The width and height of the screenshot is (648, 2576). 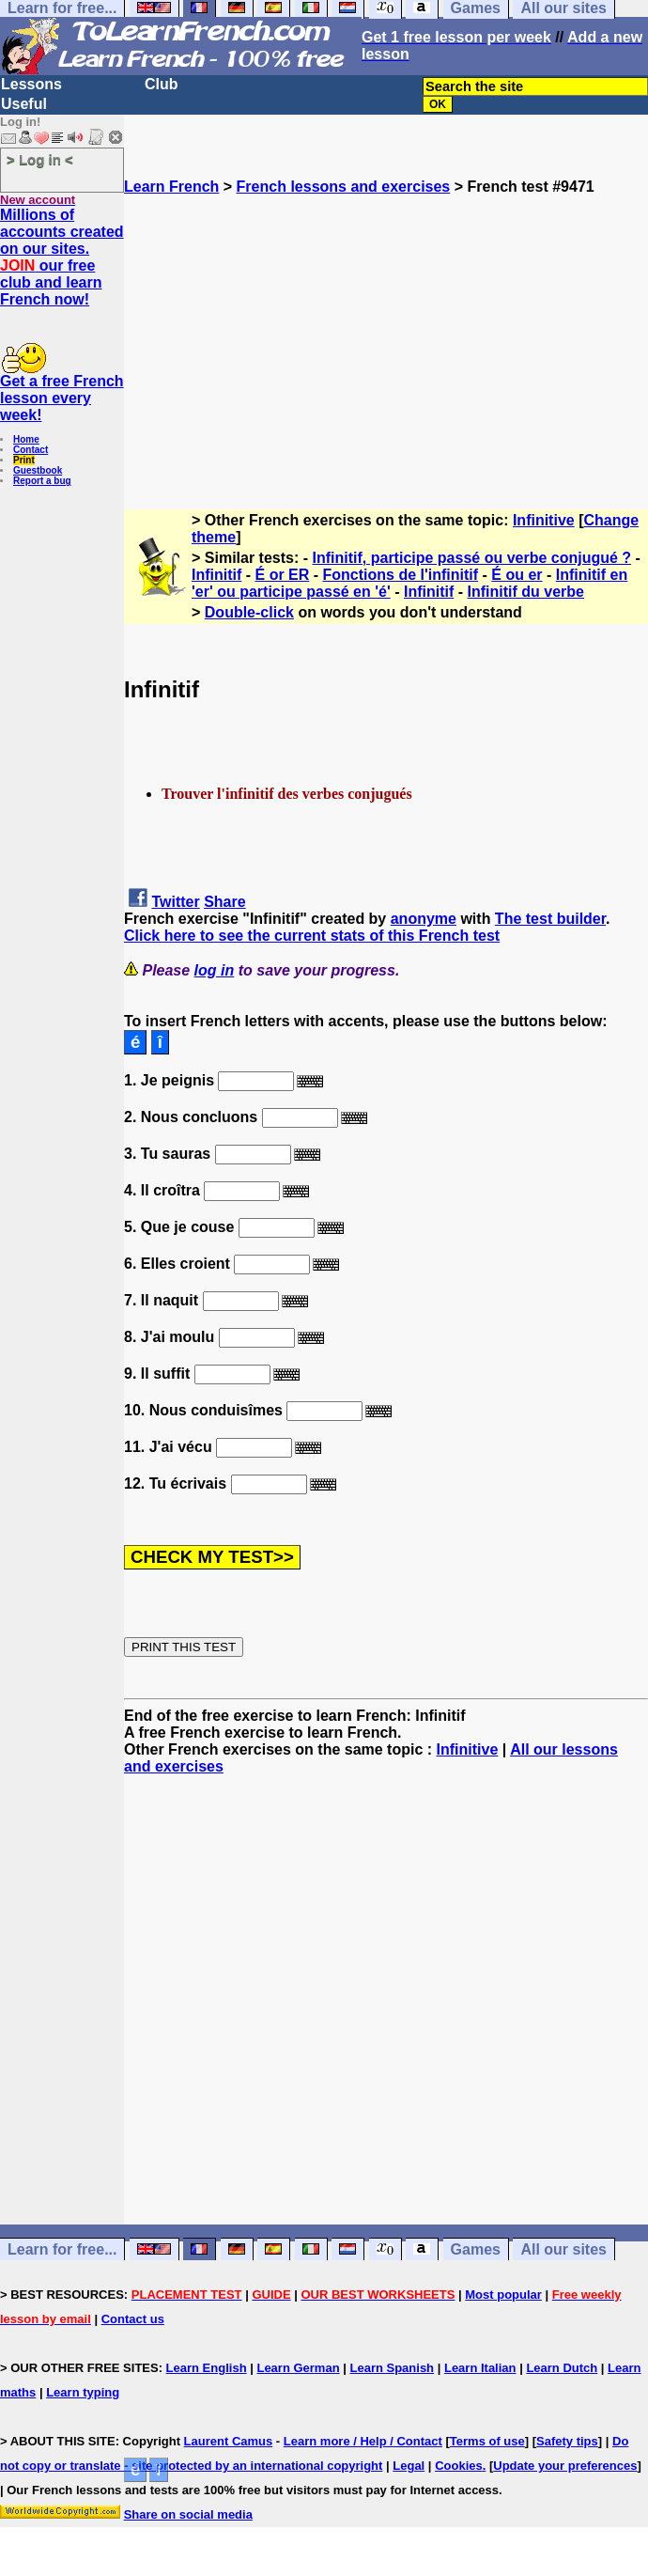 What do you see at coordinates (62, 257) in the screenshot?
I see `Millions of accounts created on our sites. our free club and learn French now!` at bounding box center [62, 257].